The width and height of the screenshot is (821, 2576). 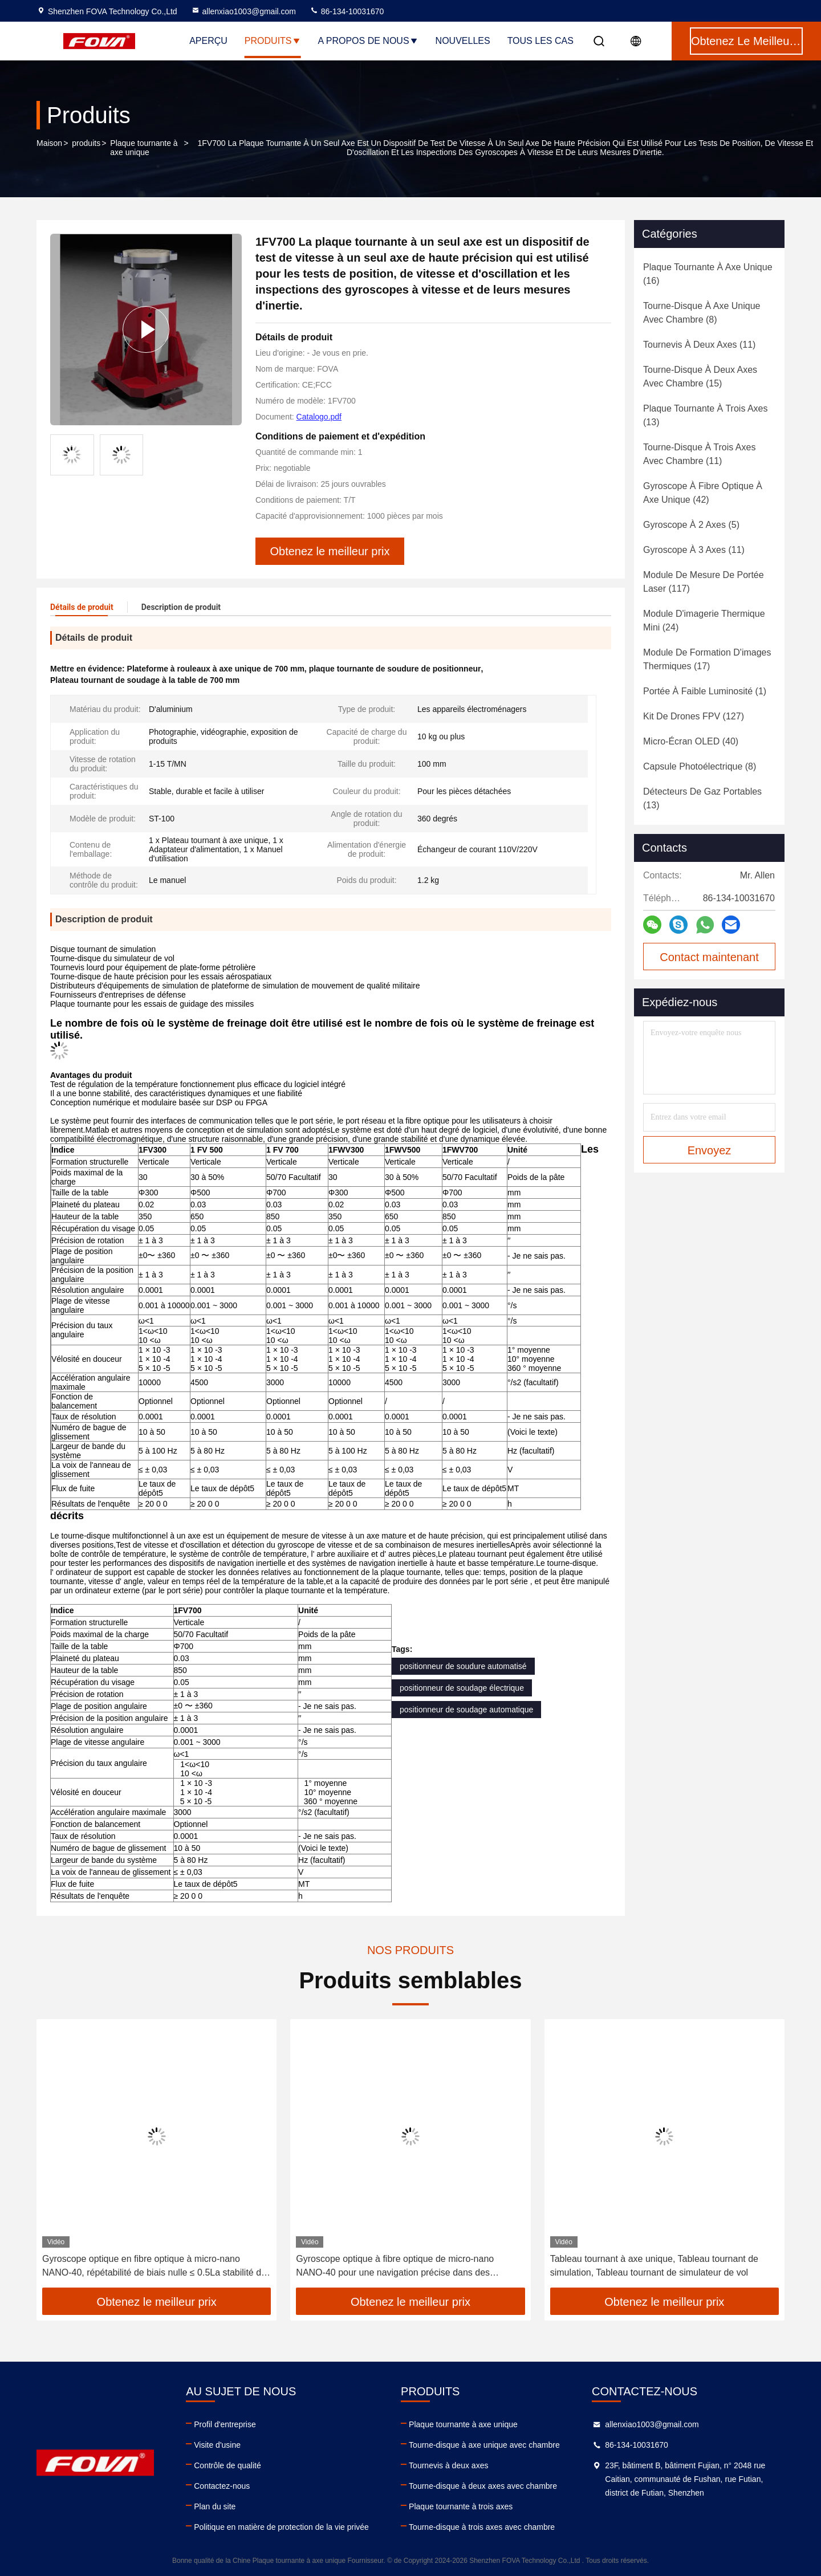 I want to click on Profil d'entreprise, so click(x=225, y=2424).